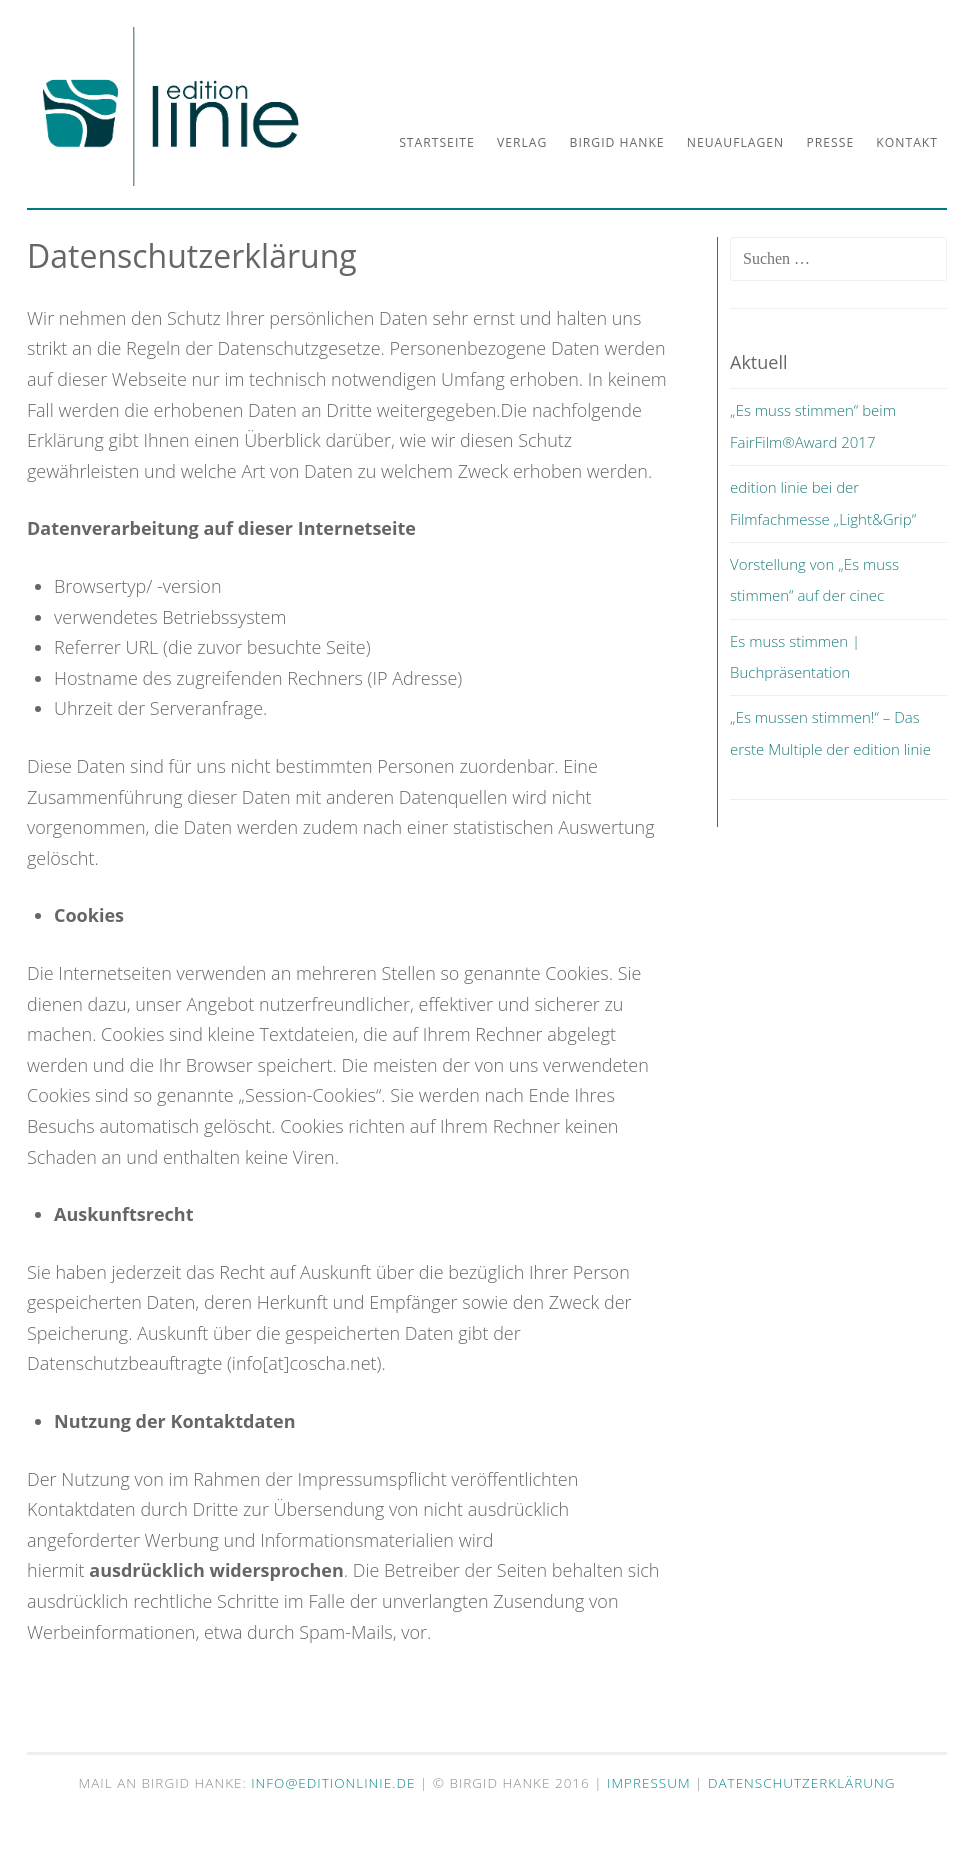 The height and width of the screenshot is (1851, 974). Describe the element at coordinates (335, 1783) in the screenshot. I see `info@editionlinie.de` at that location.